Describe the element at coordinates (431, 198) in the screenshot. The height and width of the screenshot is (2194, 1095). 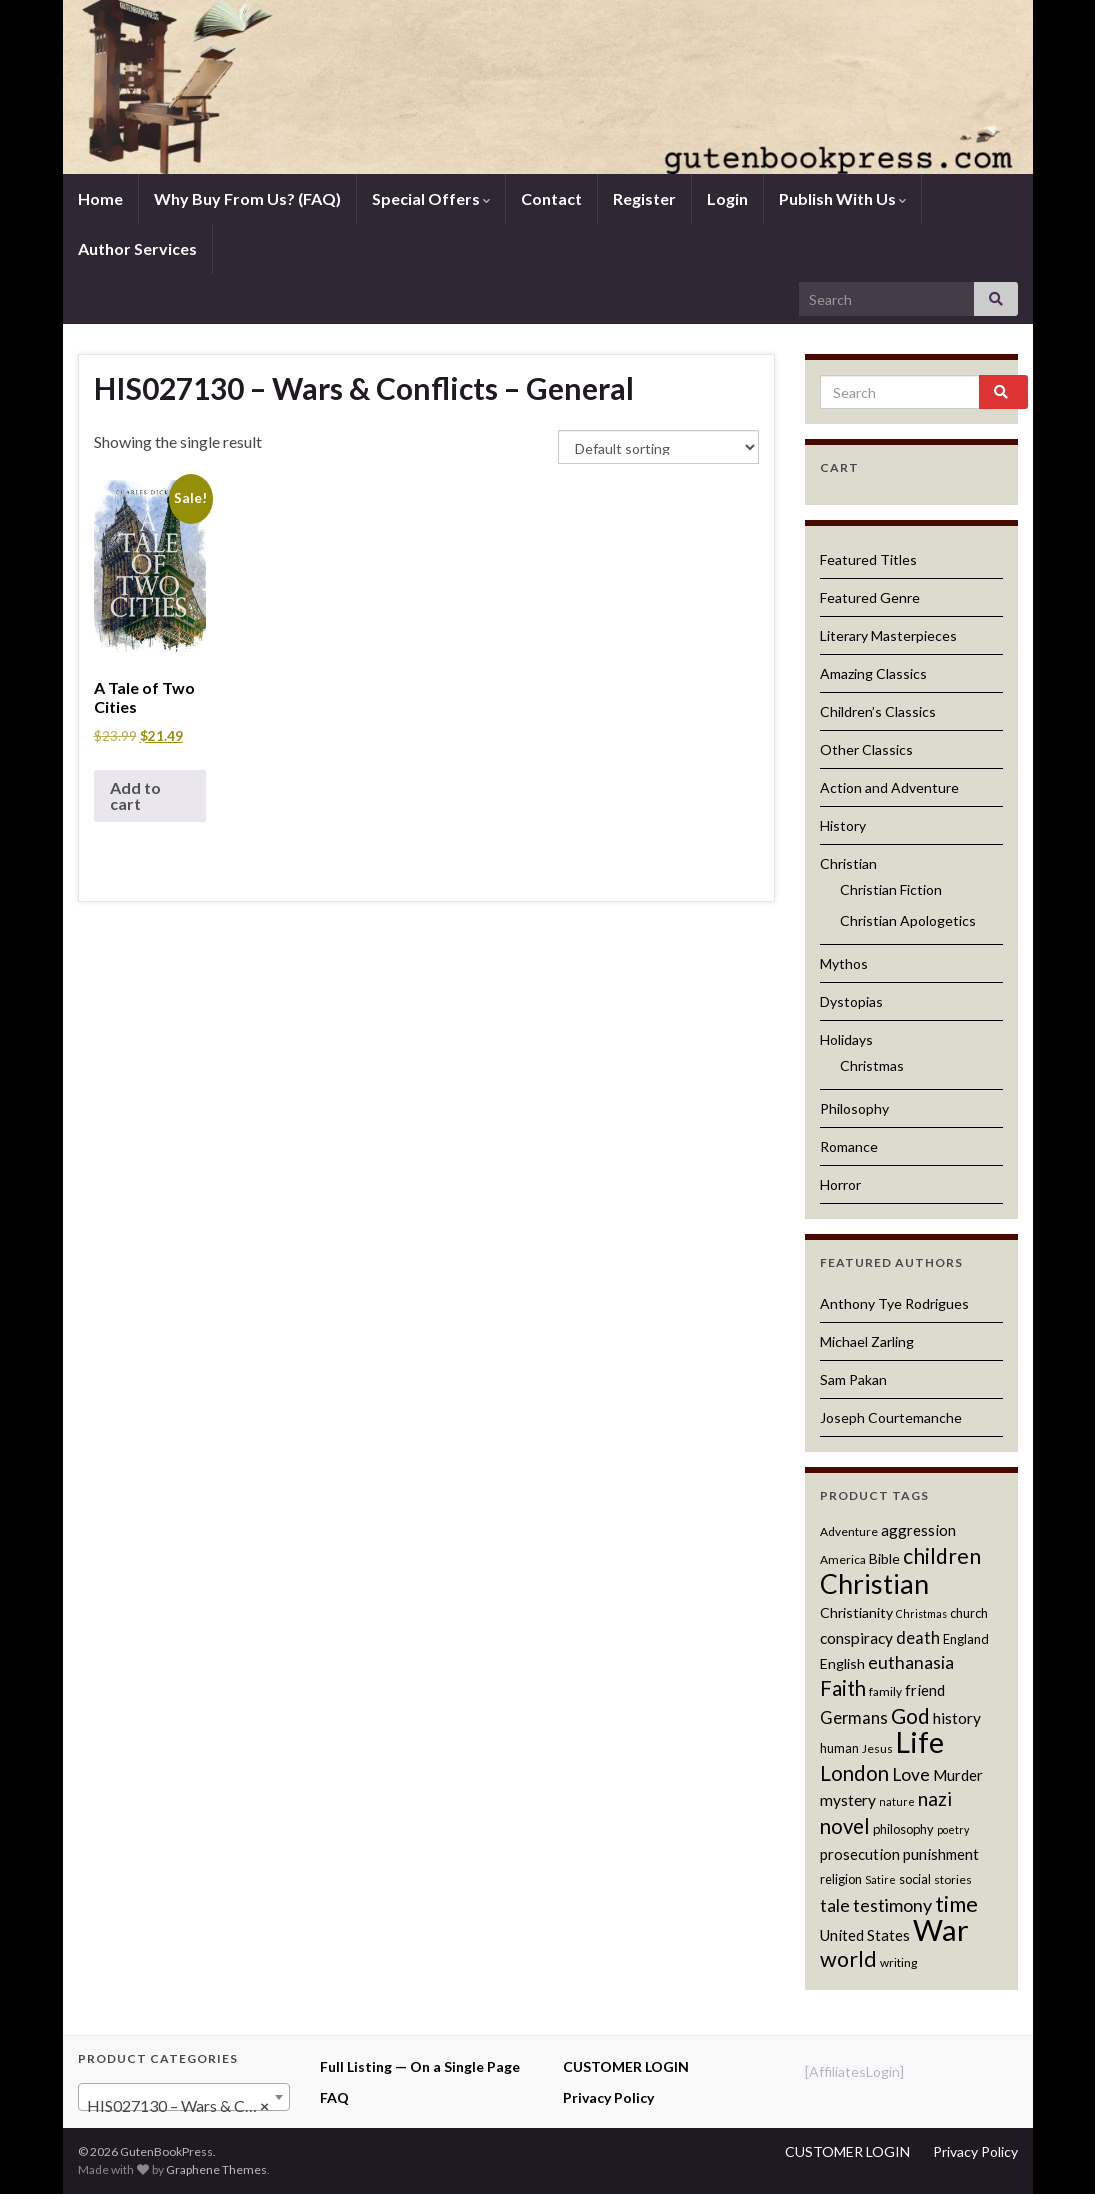
I see `Special Offers` at that location.